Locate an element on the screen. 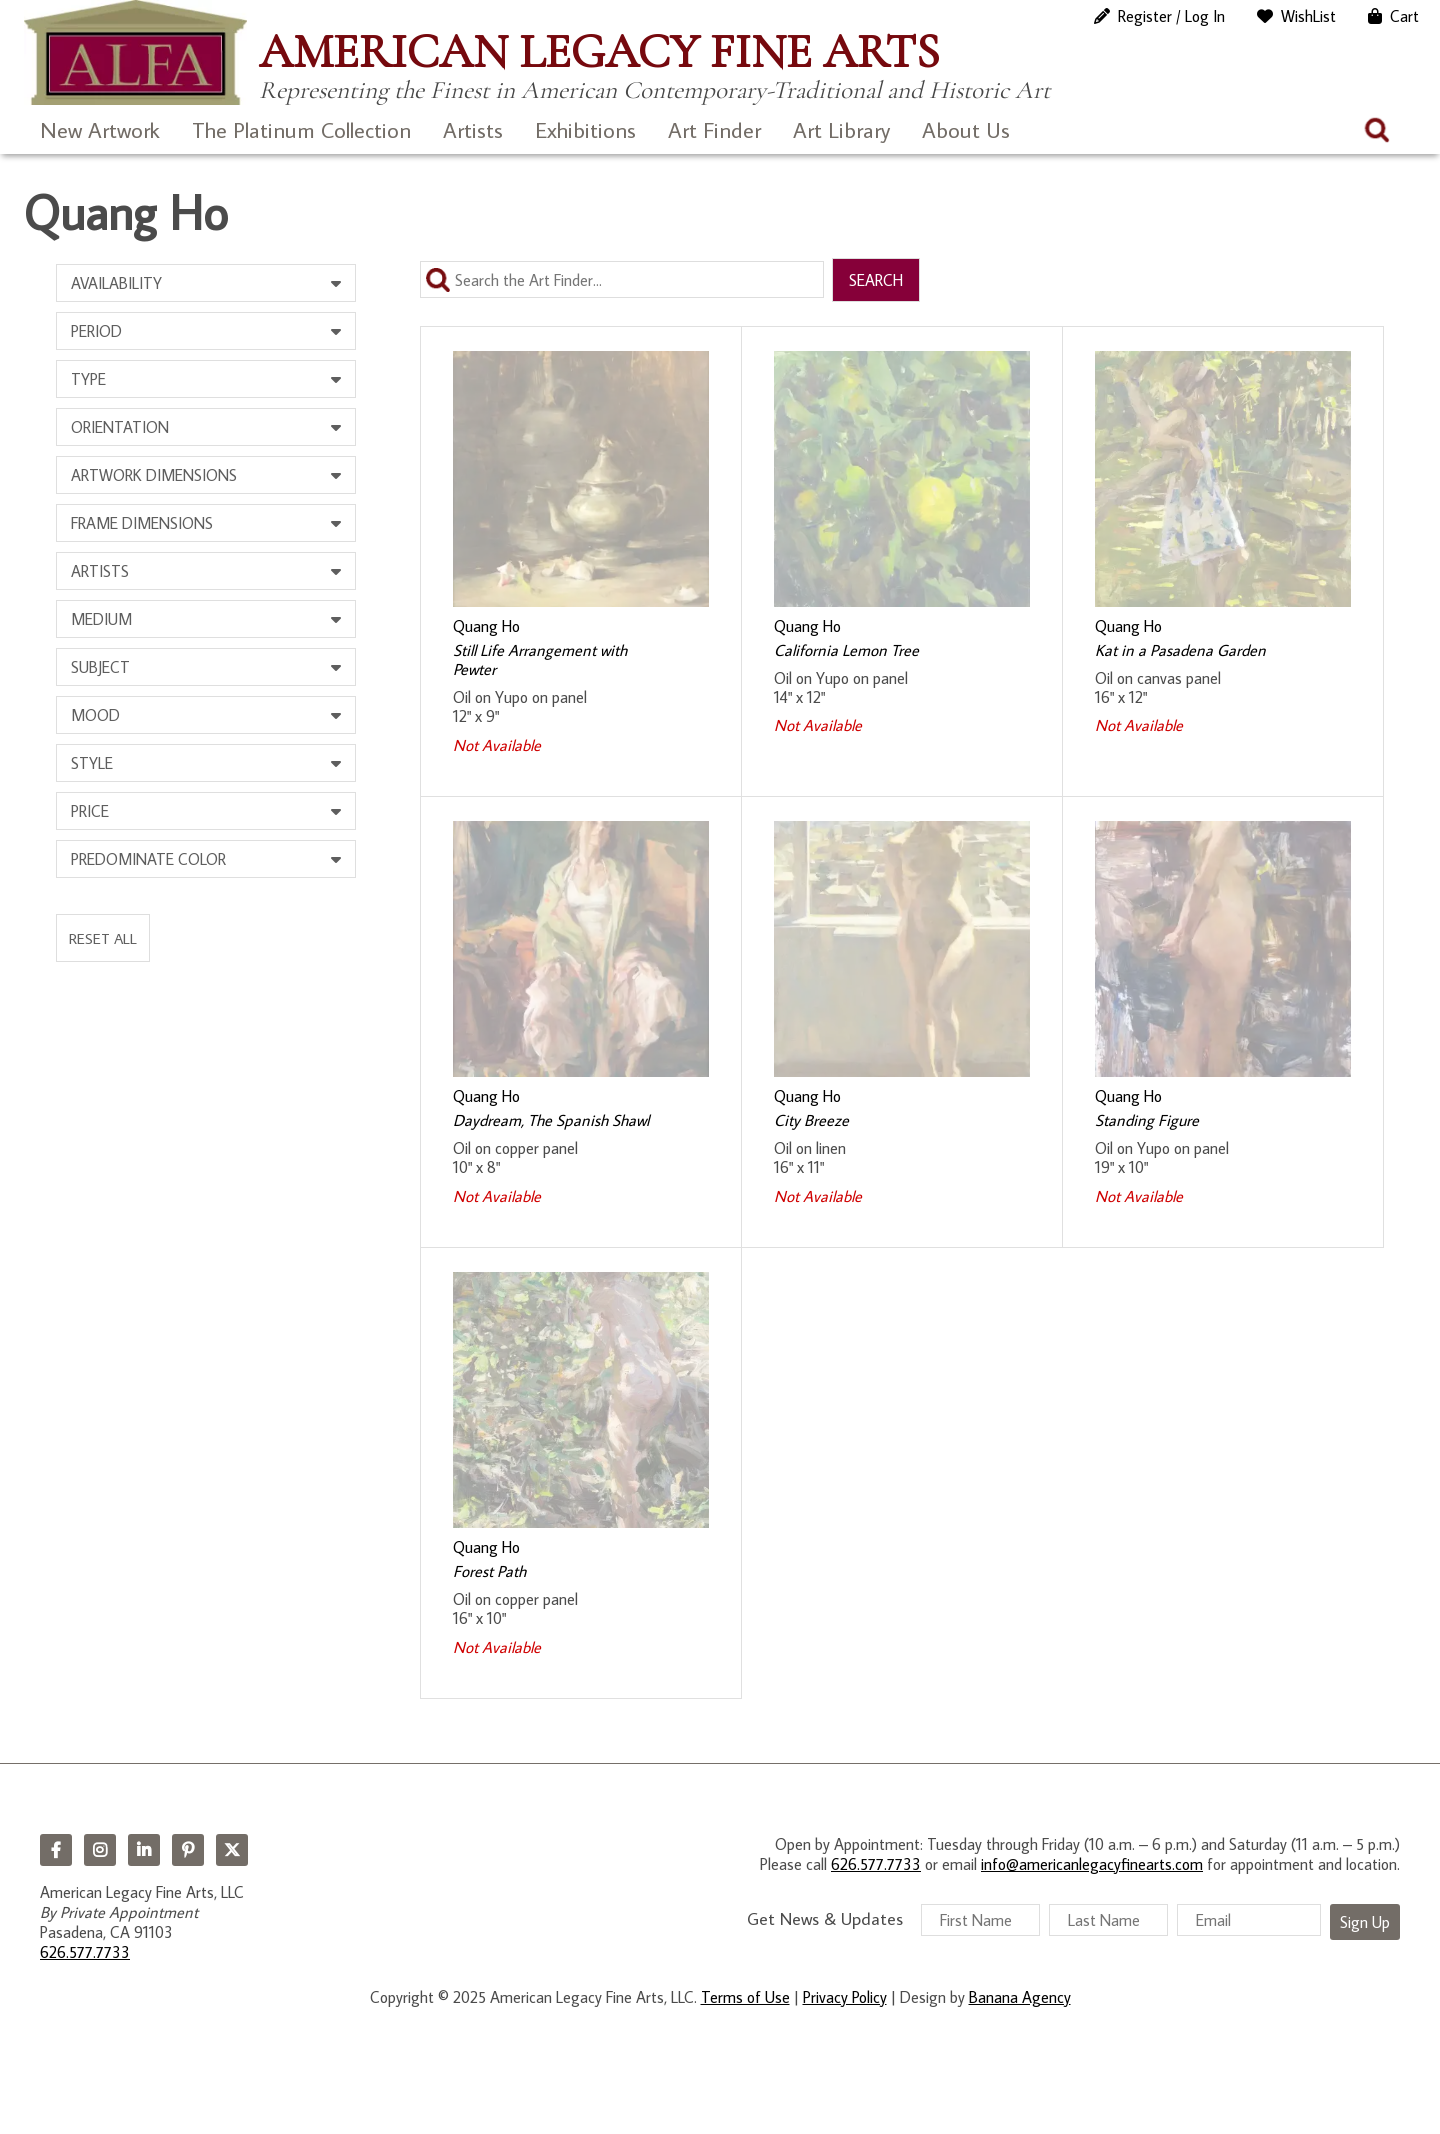  Facebook is located at coordinates (56, 1850).